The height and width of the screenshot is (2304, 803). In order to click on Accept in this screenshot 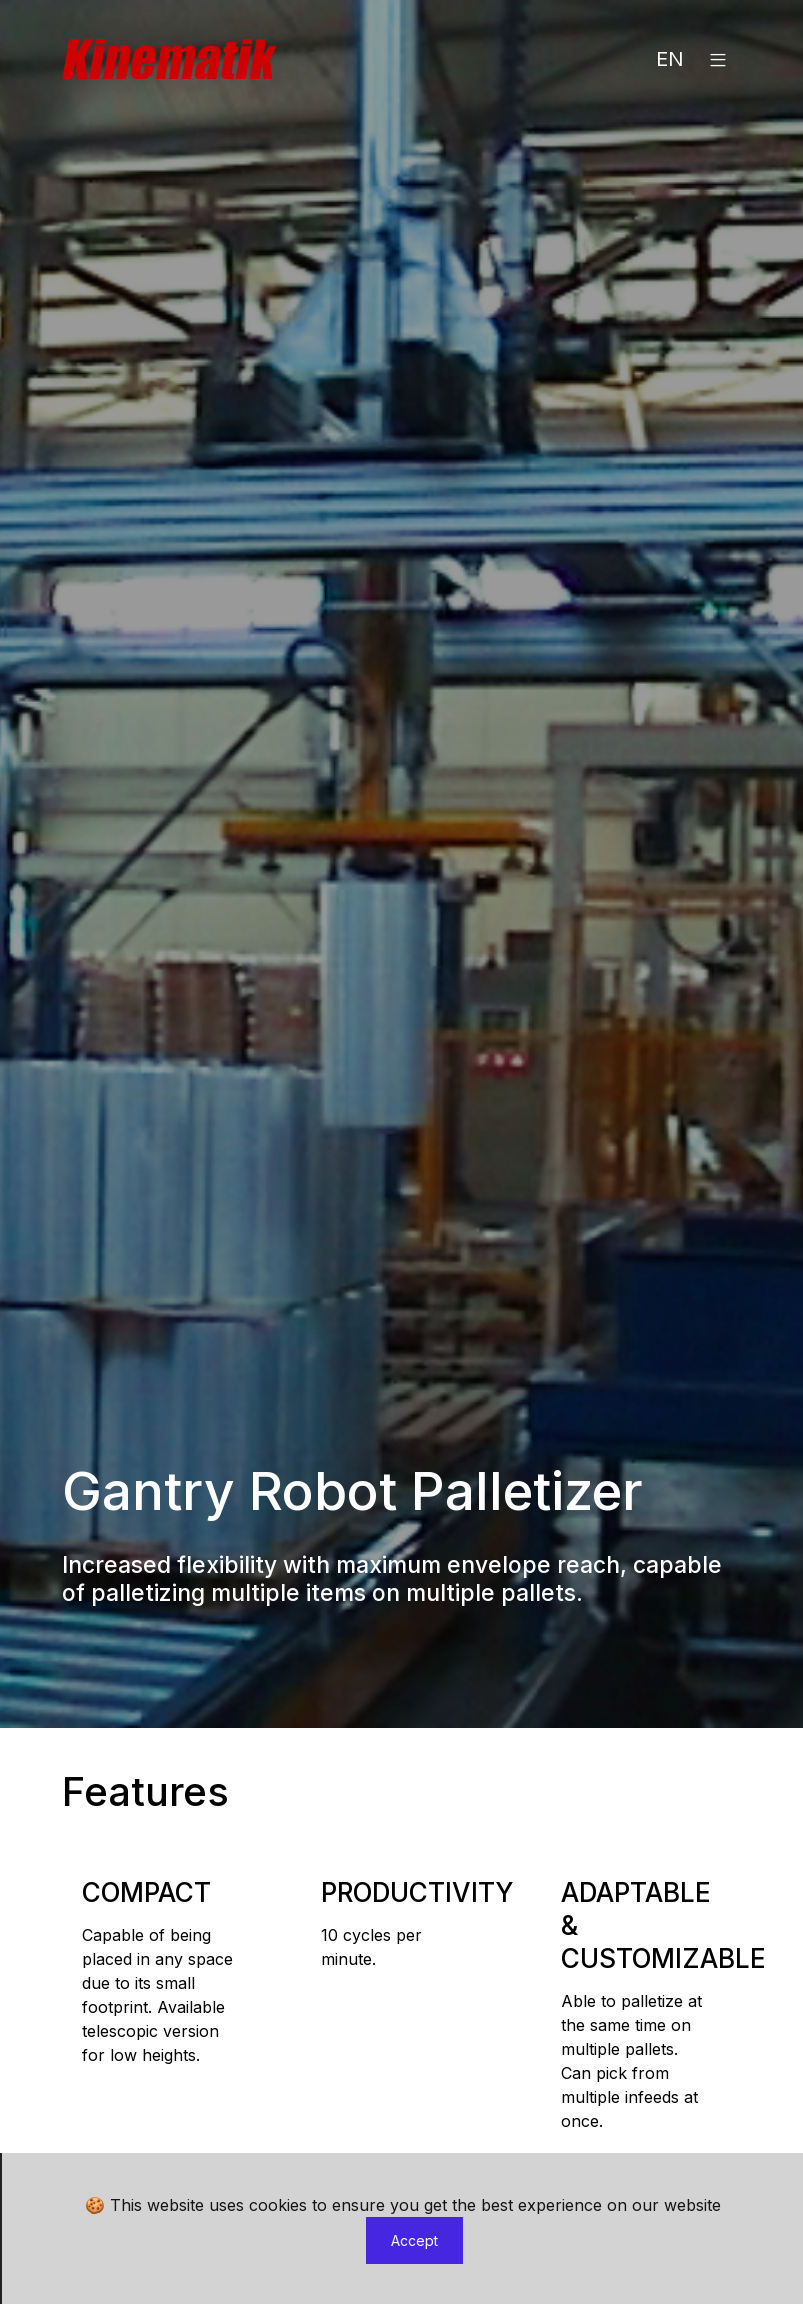, I will do `click(414, 2240)`.